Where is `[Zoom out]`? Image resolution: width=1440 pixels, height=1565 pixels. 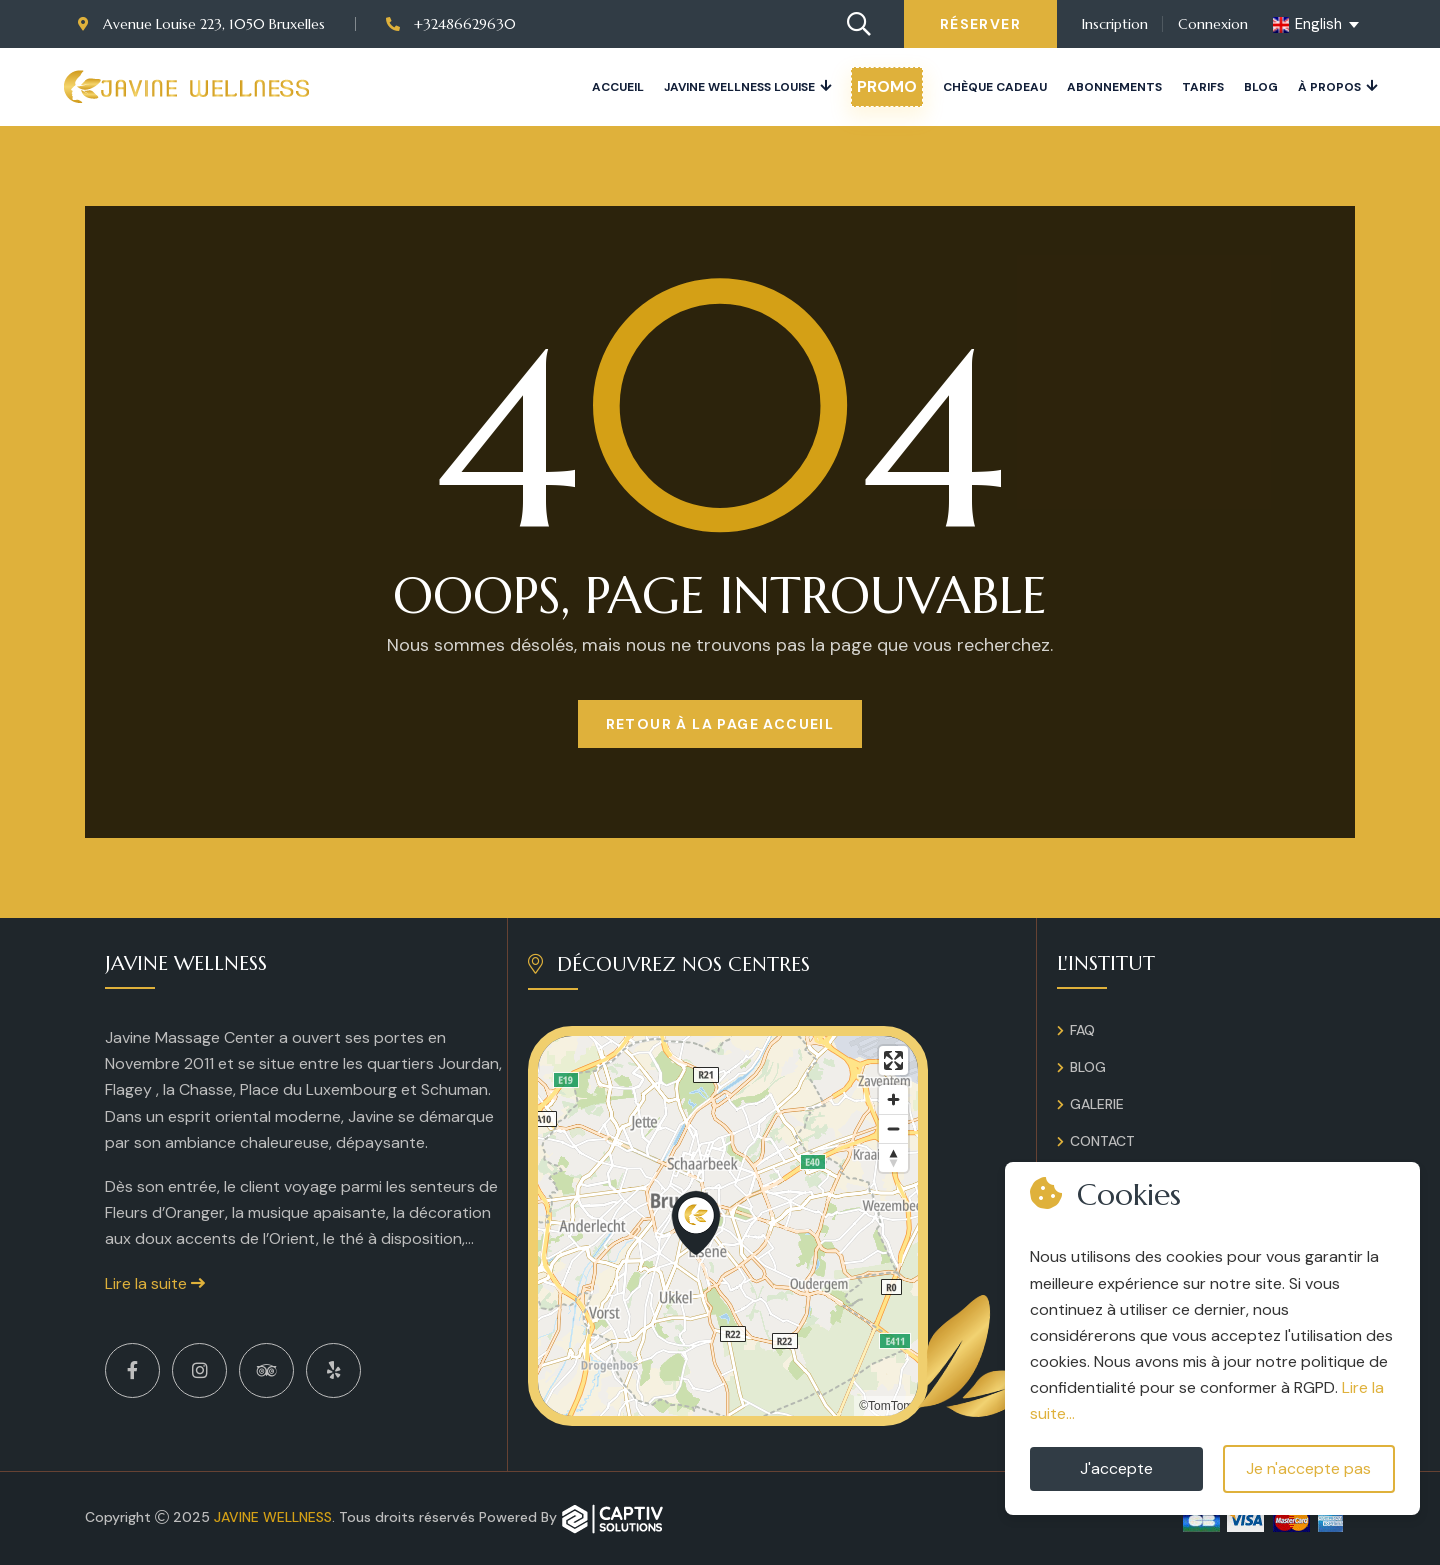 [Zoom out] is located at coordinates (893, 1128).